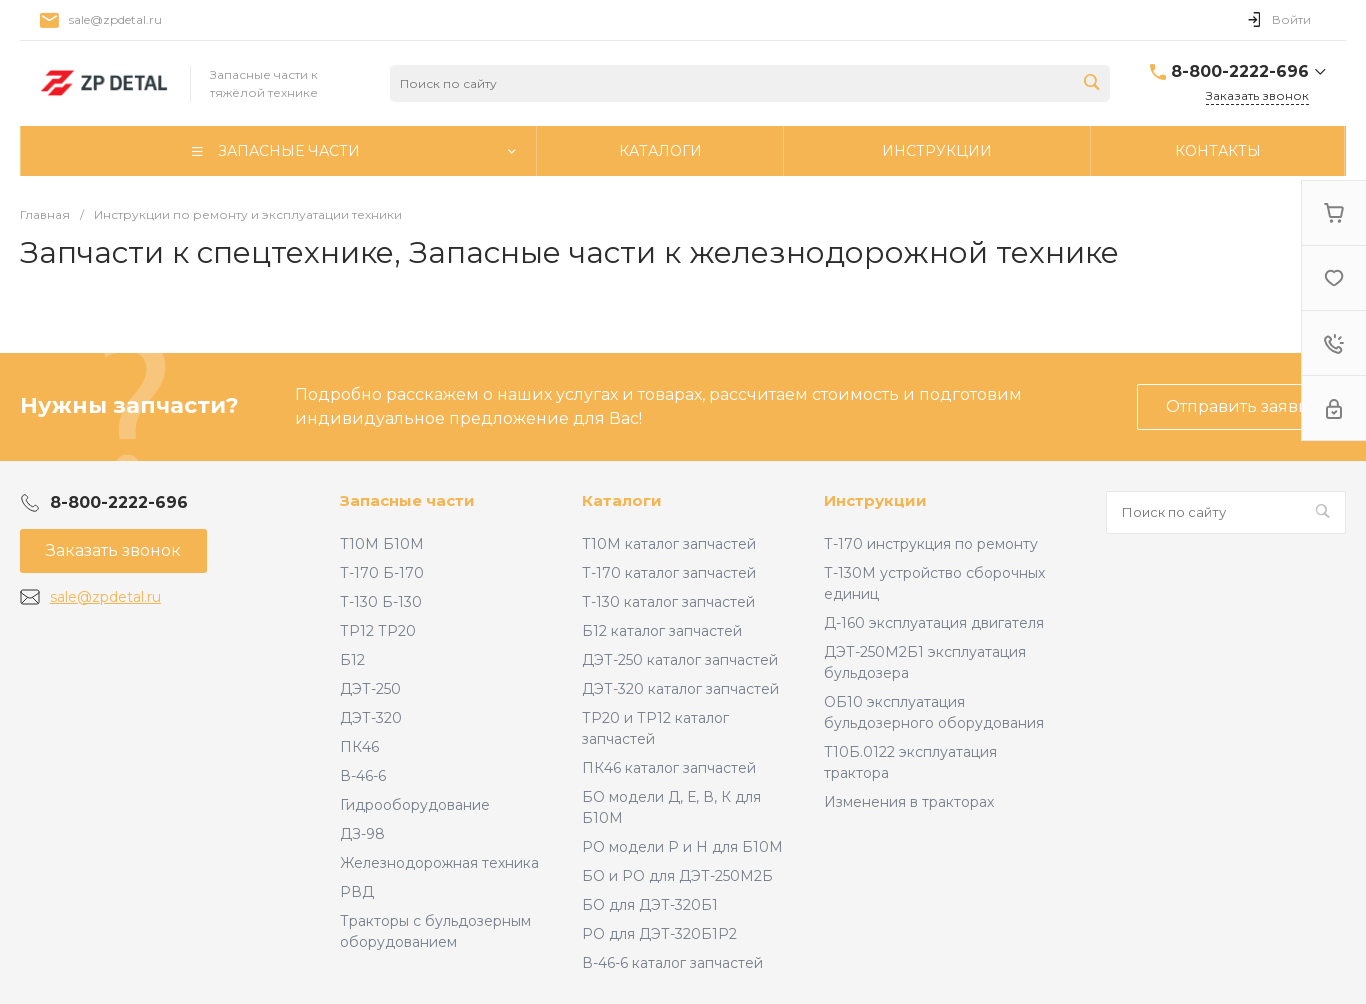 The width and height of the screenshot is (1366, 1004). I want to click on РВД, so click(357, 892).